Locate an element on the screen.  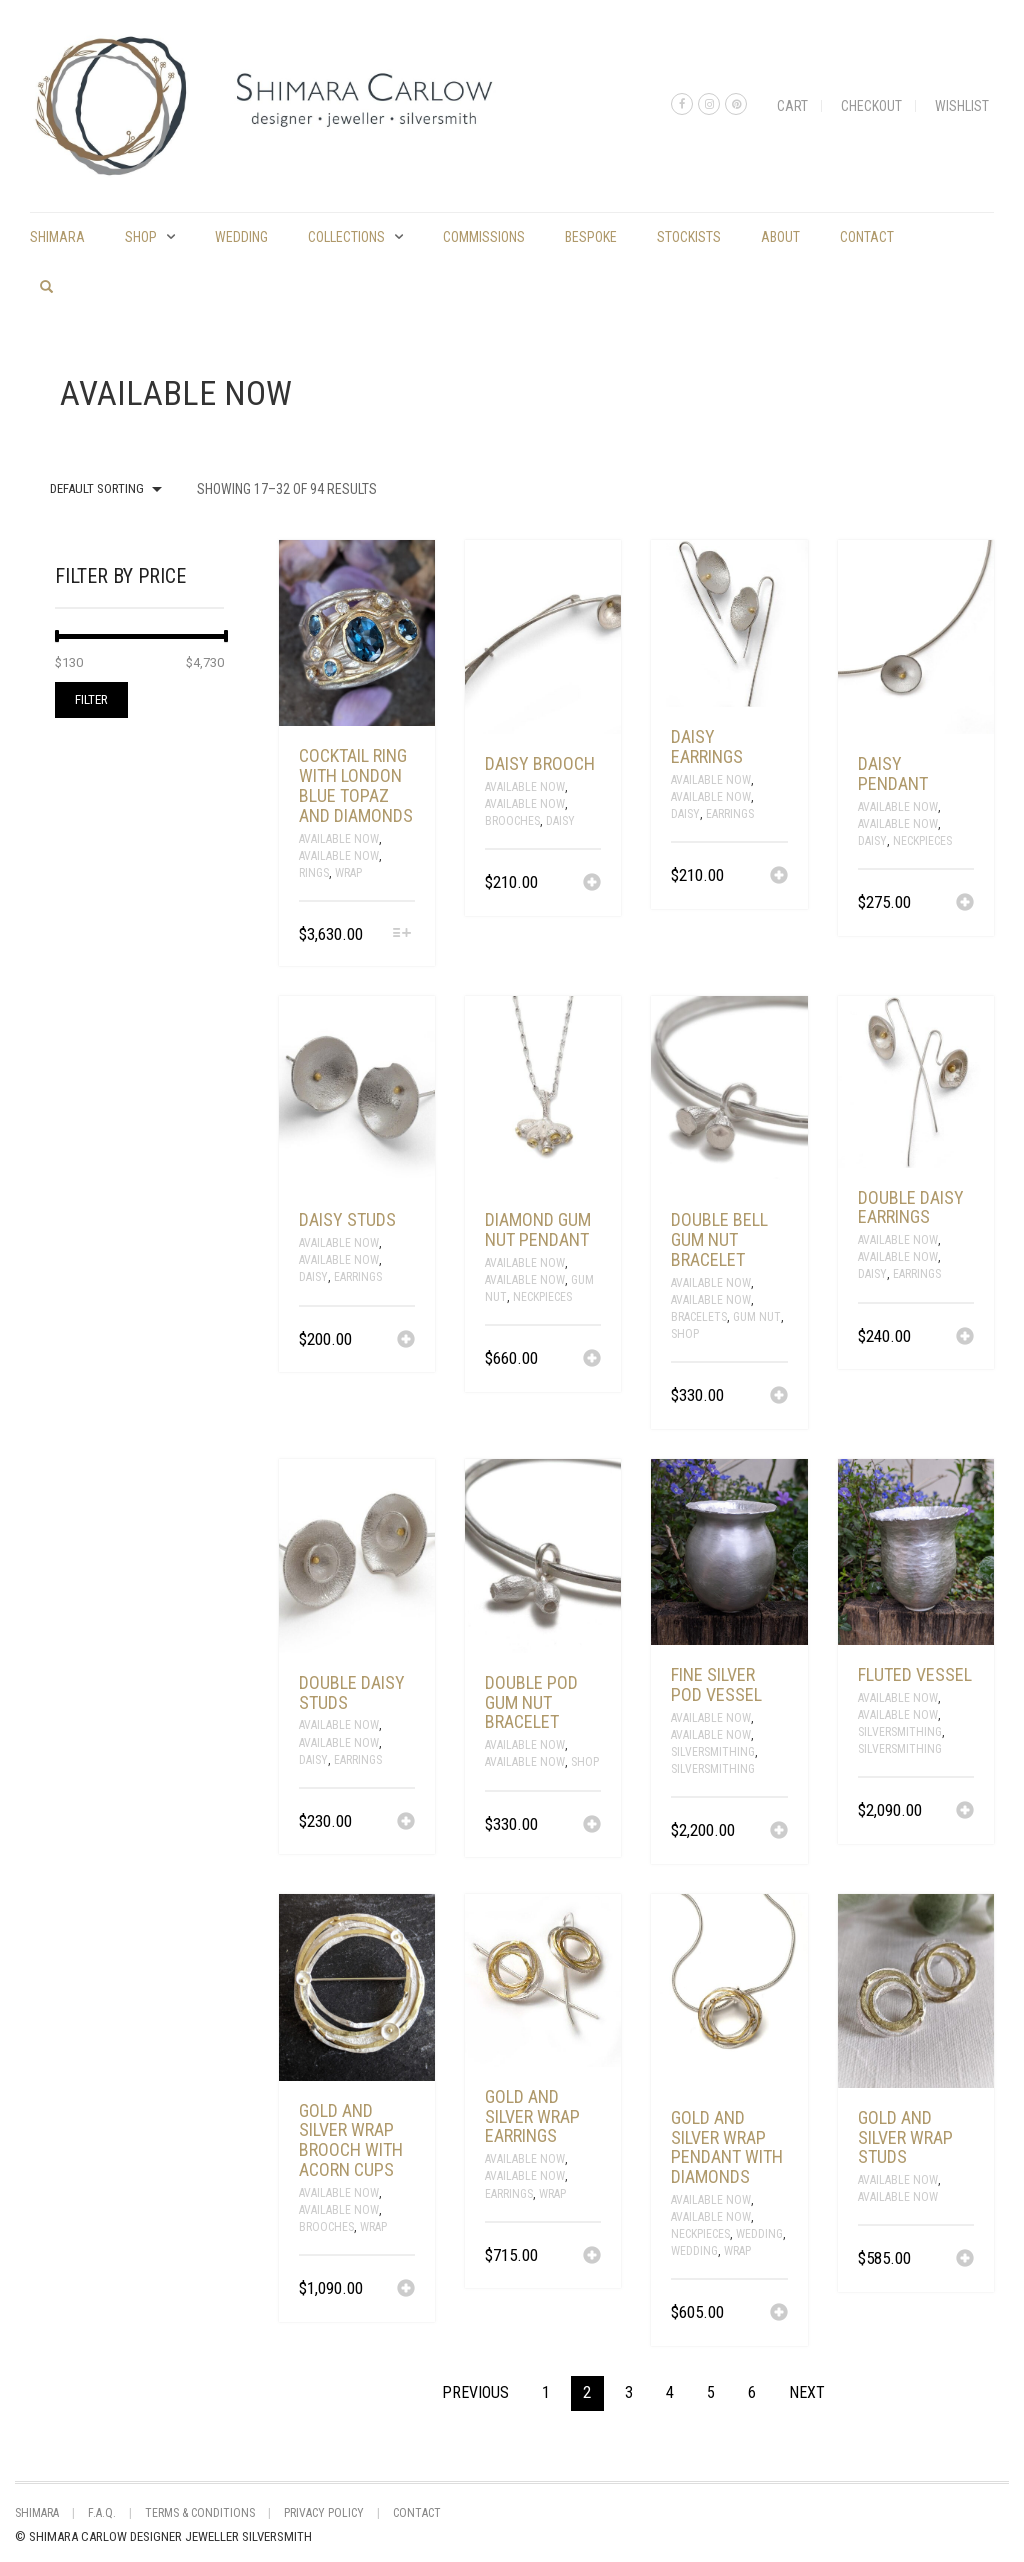
Bespoke is located at coordinates (591, 237).